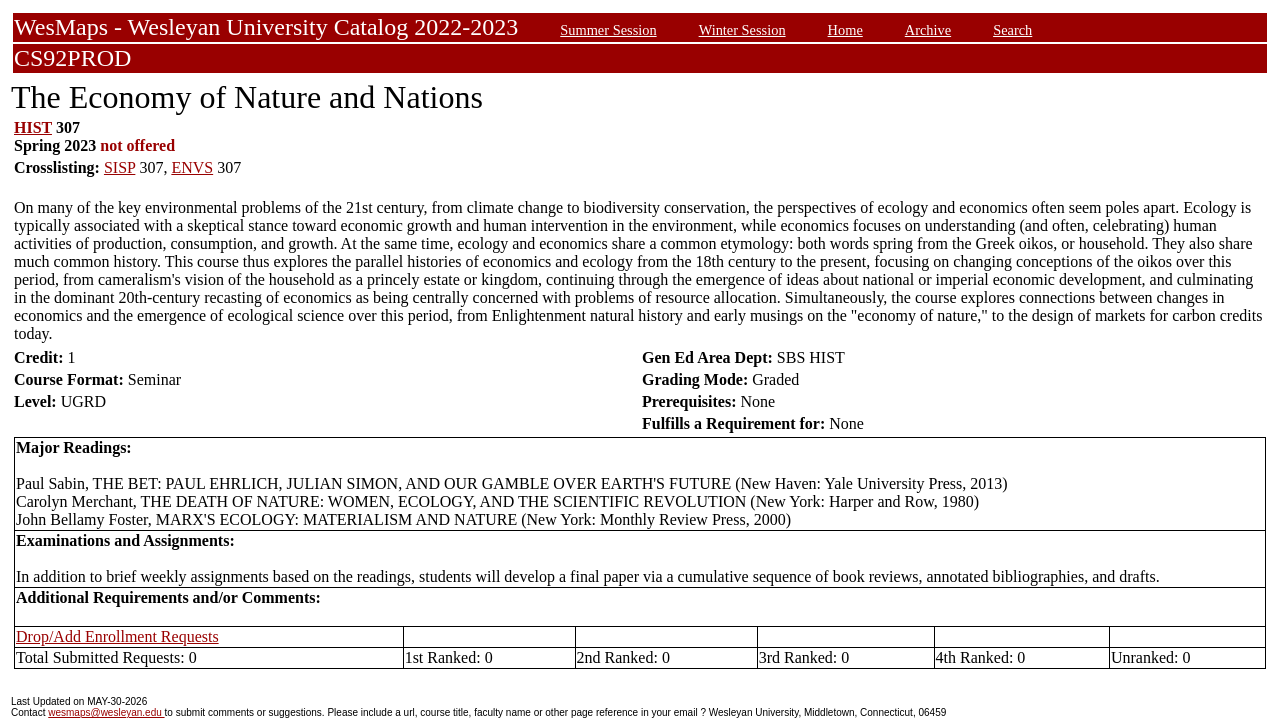 Image resolution: width=1280 pixels, height=721 pixels. I want to click on Summer Session, so click(608, 30).